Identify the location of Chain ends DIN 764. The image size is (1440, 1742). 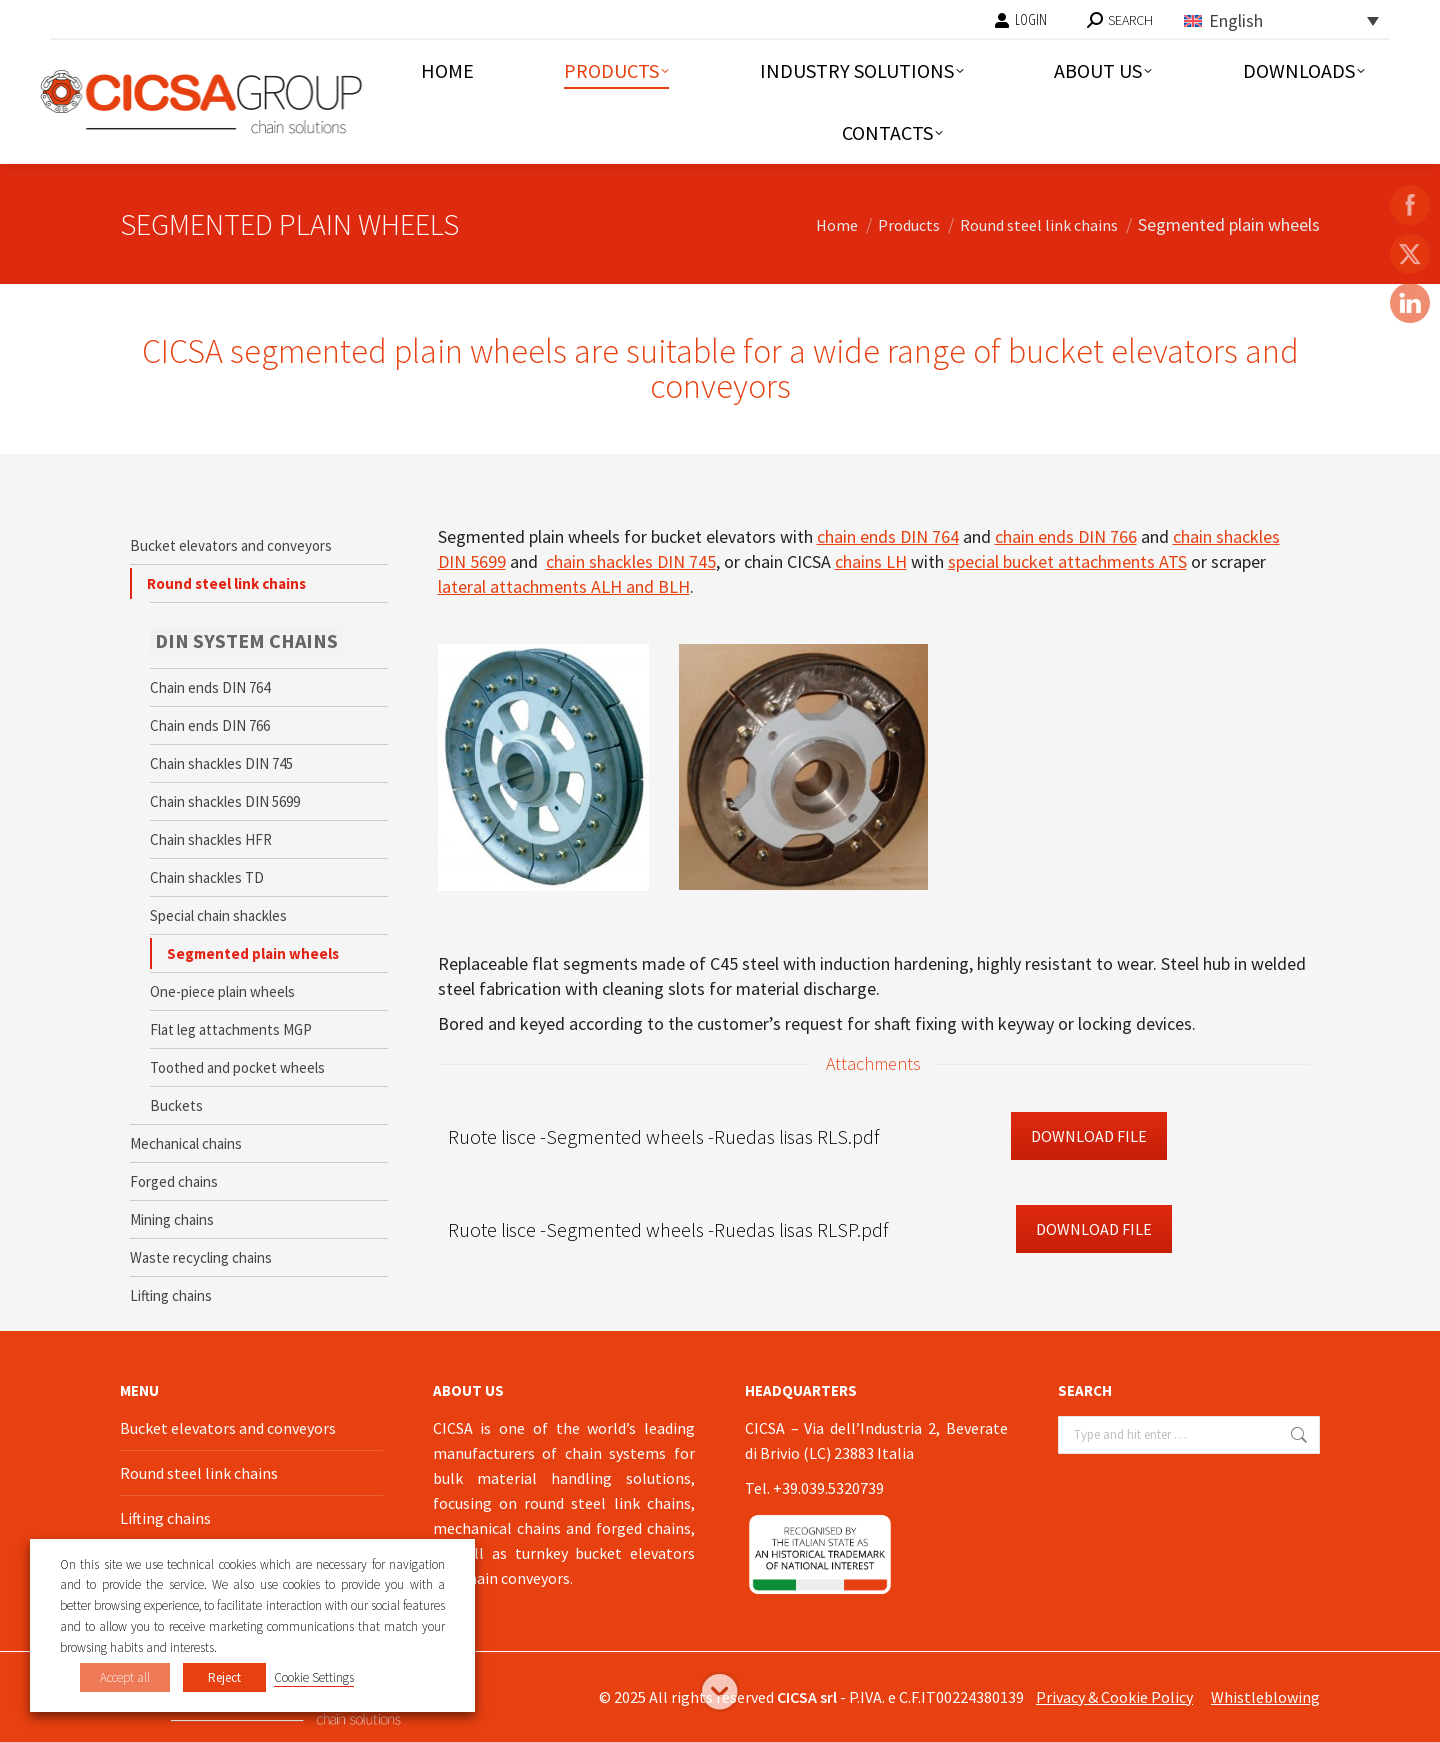
(210, 687).